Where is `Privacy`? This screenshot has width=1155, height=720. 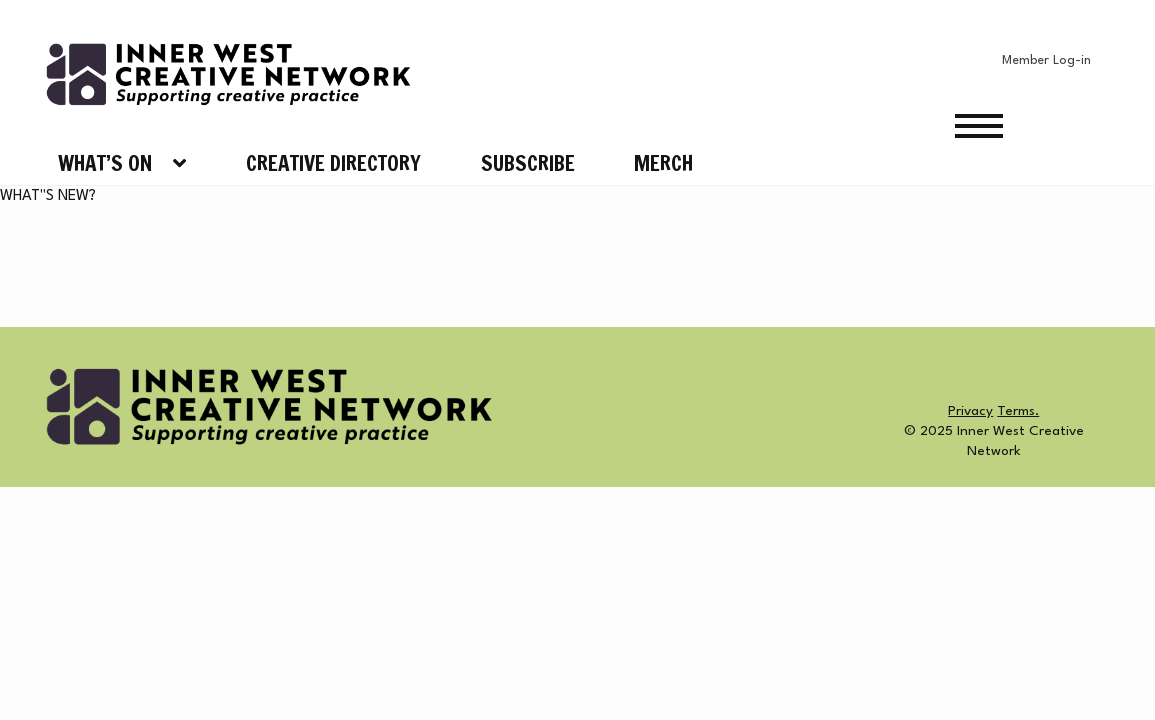
Privacy is located at coordinates (970, 411).